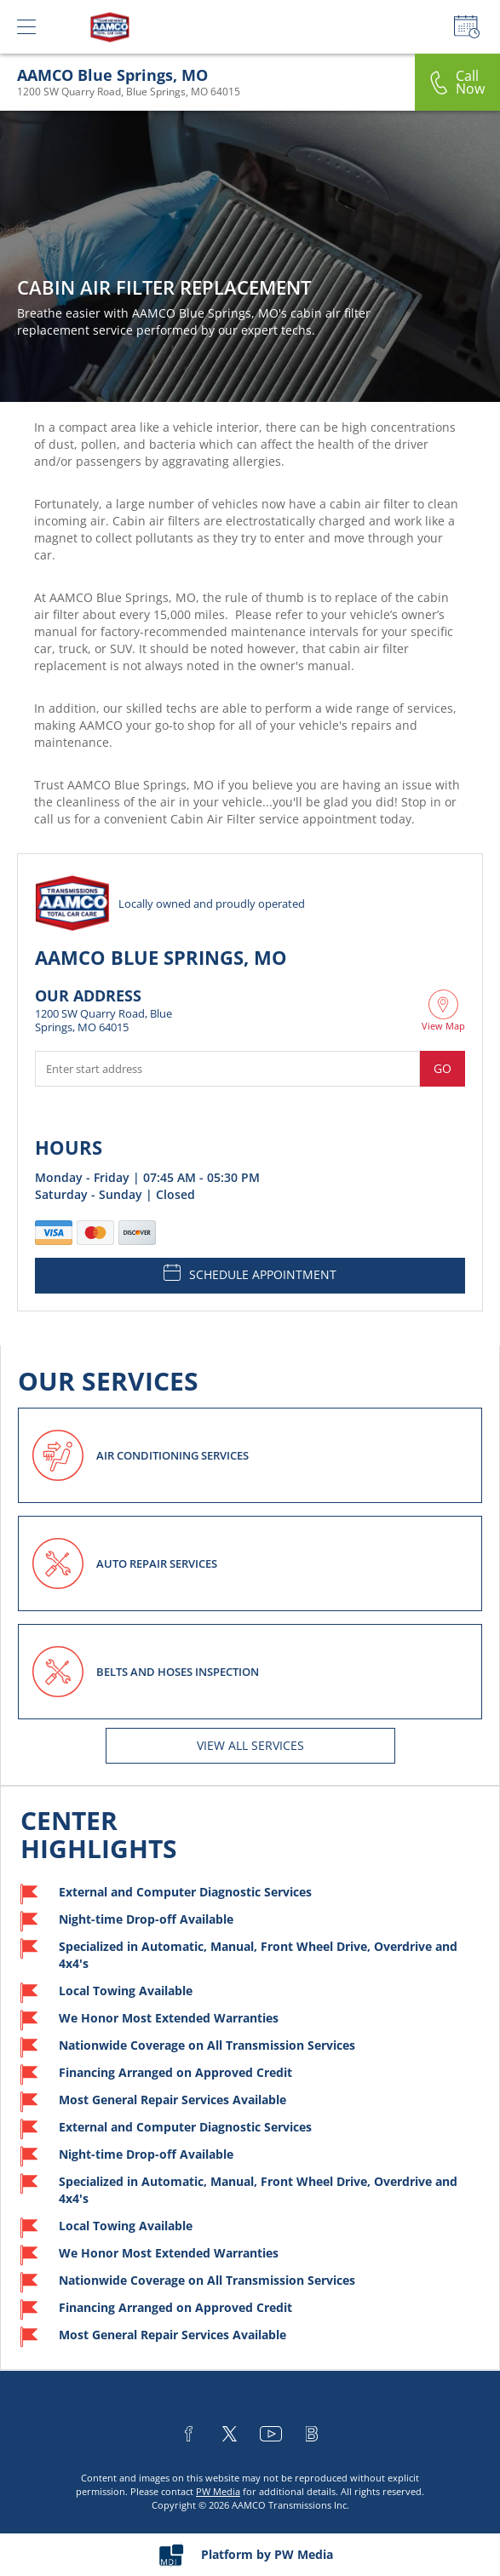  What do you see at coordinates (218, 2491) in the screenshot?
I see `PW Media` at bounding box center [218, 2491].